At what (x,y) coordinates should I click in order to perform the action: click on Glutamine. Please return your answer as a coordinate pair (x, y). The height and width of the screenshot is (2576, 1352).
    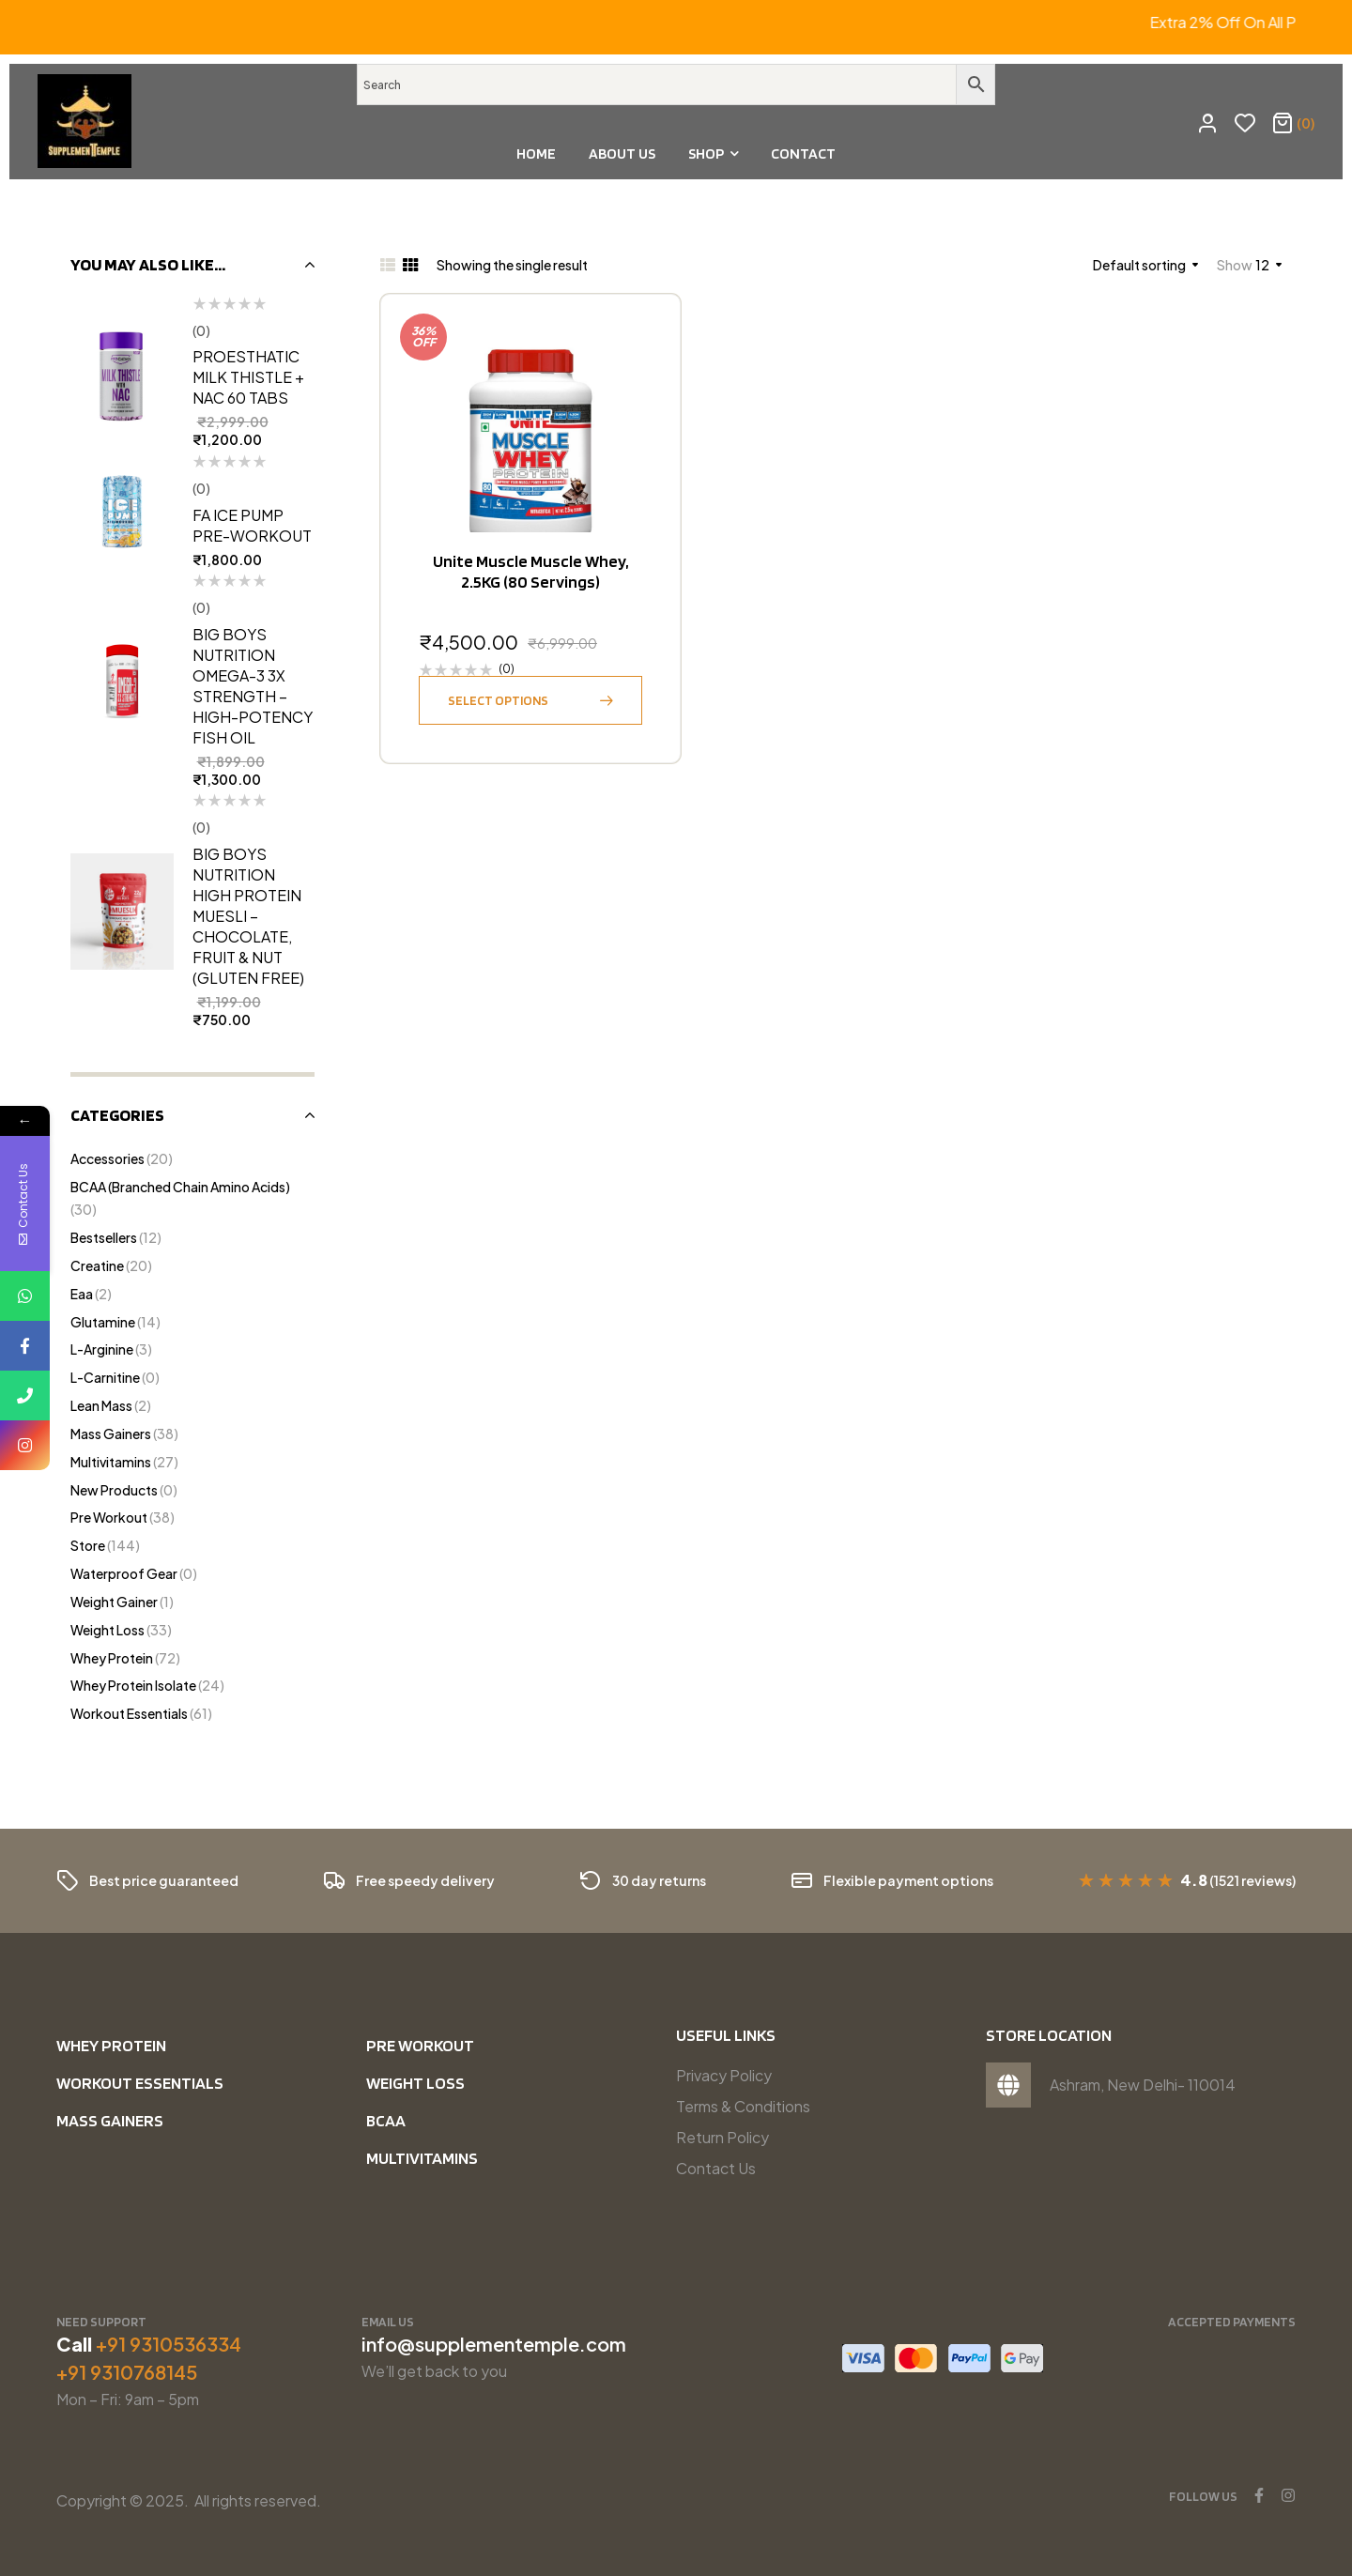
    Looking at the image, I should click on (102, 1321).